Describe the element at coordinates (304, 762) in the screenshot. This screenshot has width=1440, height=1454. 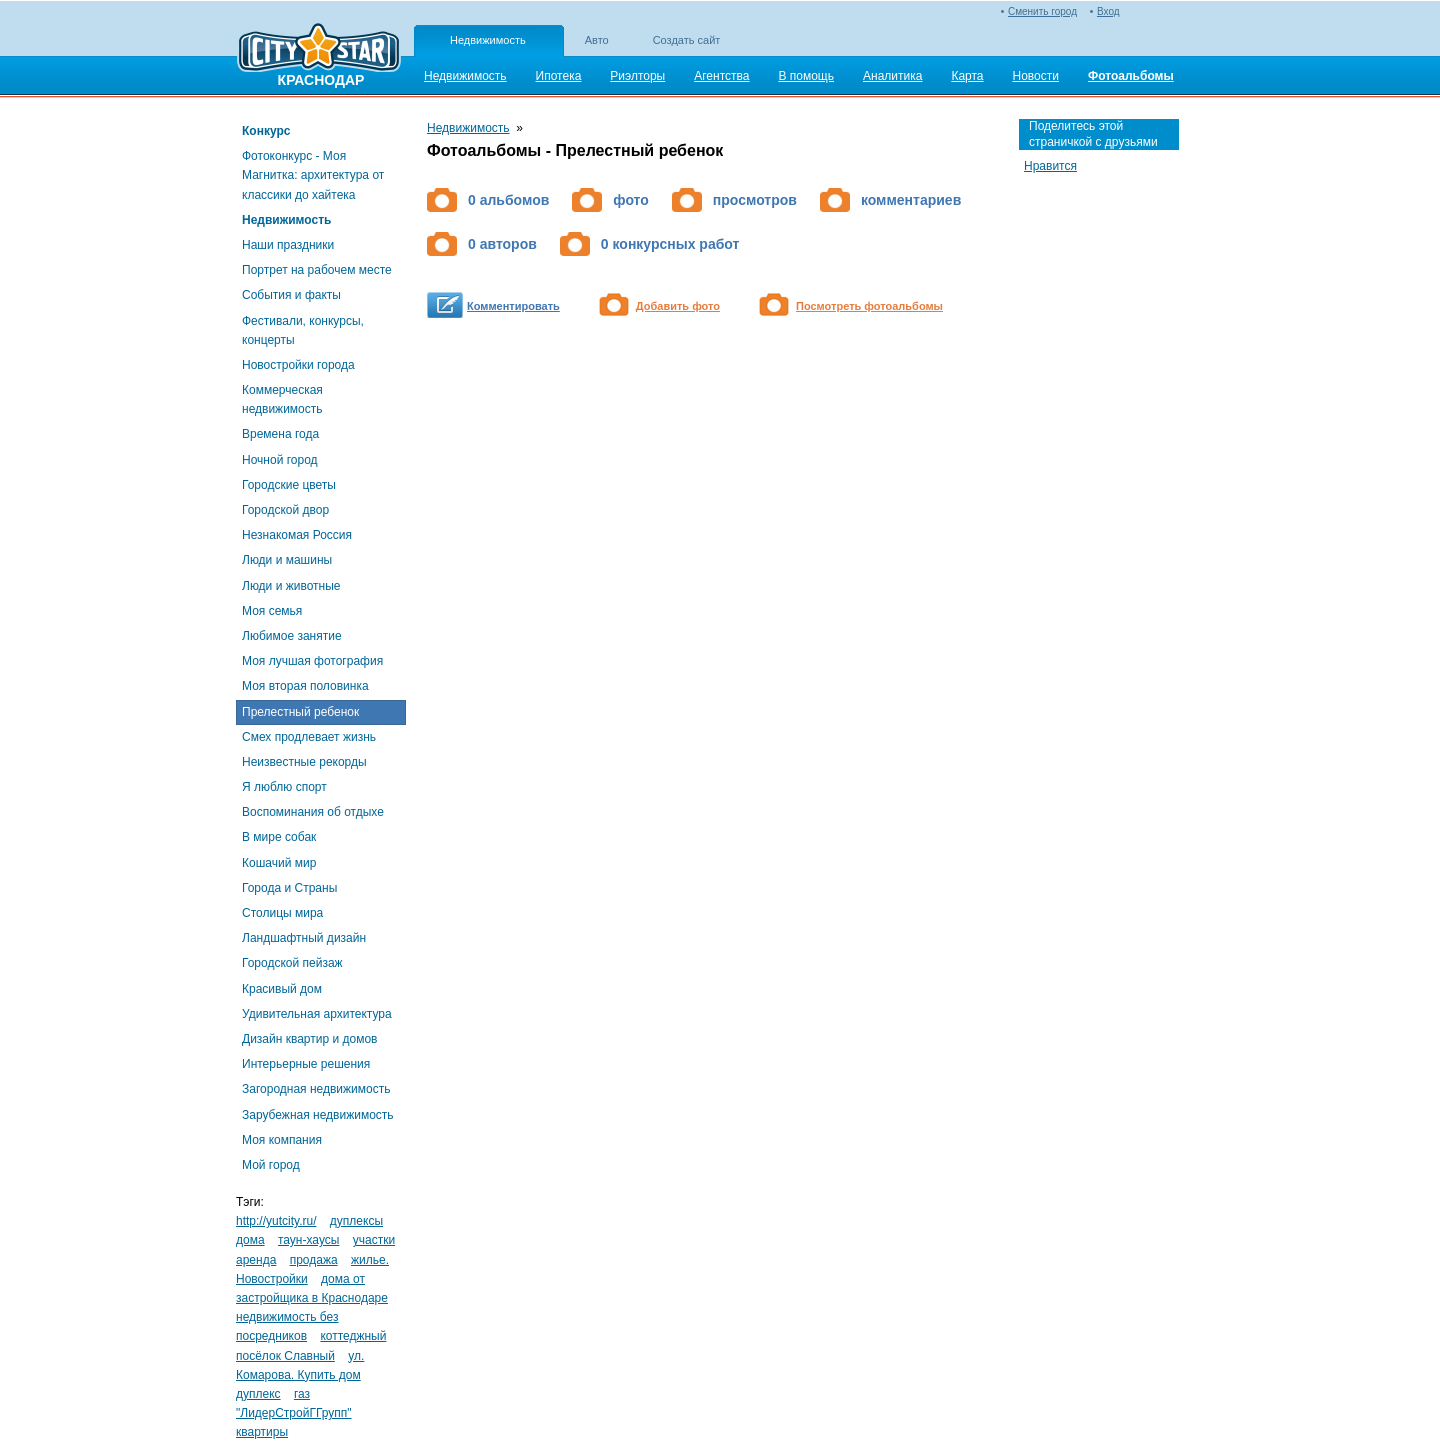
I see `Неизвестные рекорды` at that location.